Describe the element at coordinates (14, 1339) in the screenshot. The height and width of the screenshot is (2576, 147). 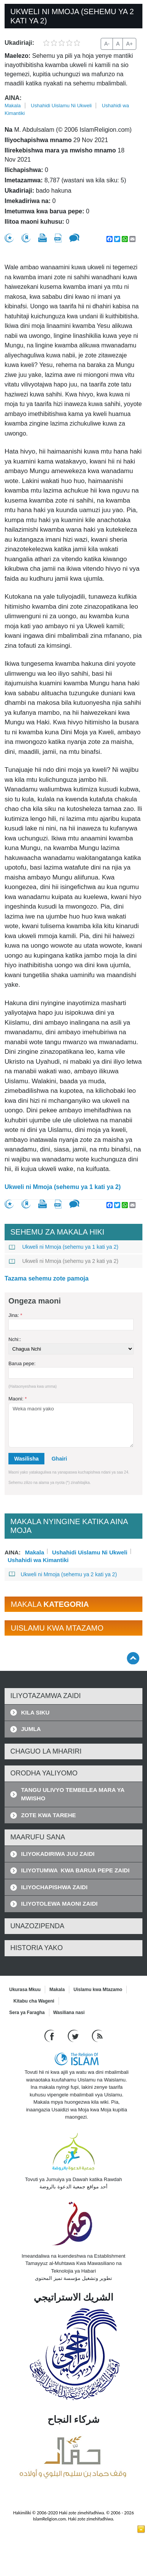
I see `Nchi::` at that location.